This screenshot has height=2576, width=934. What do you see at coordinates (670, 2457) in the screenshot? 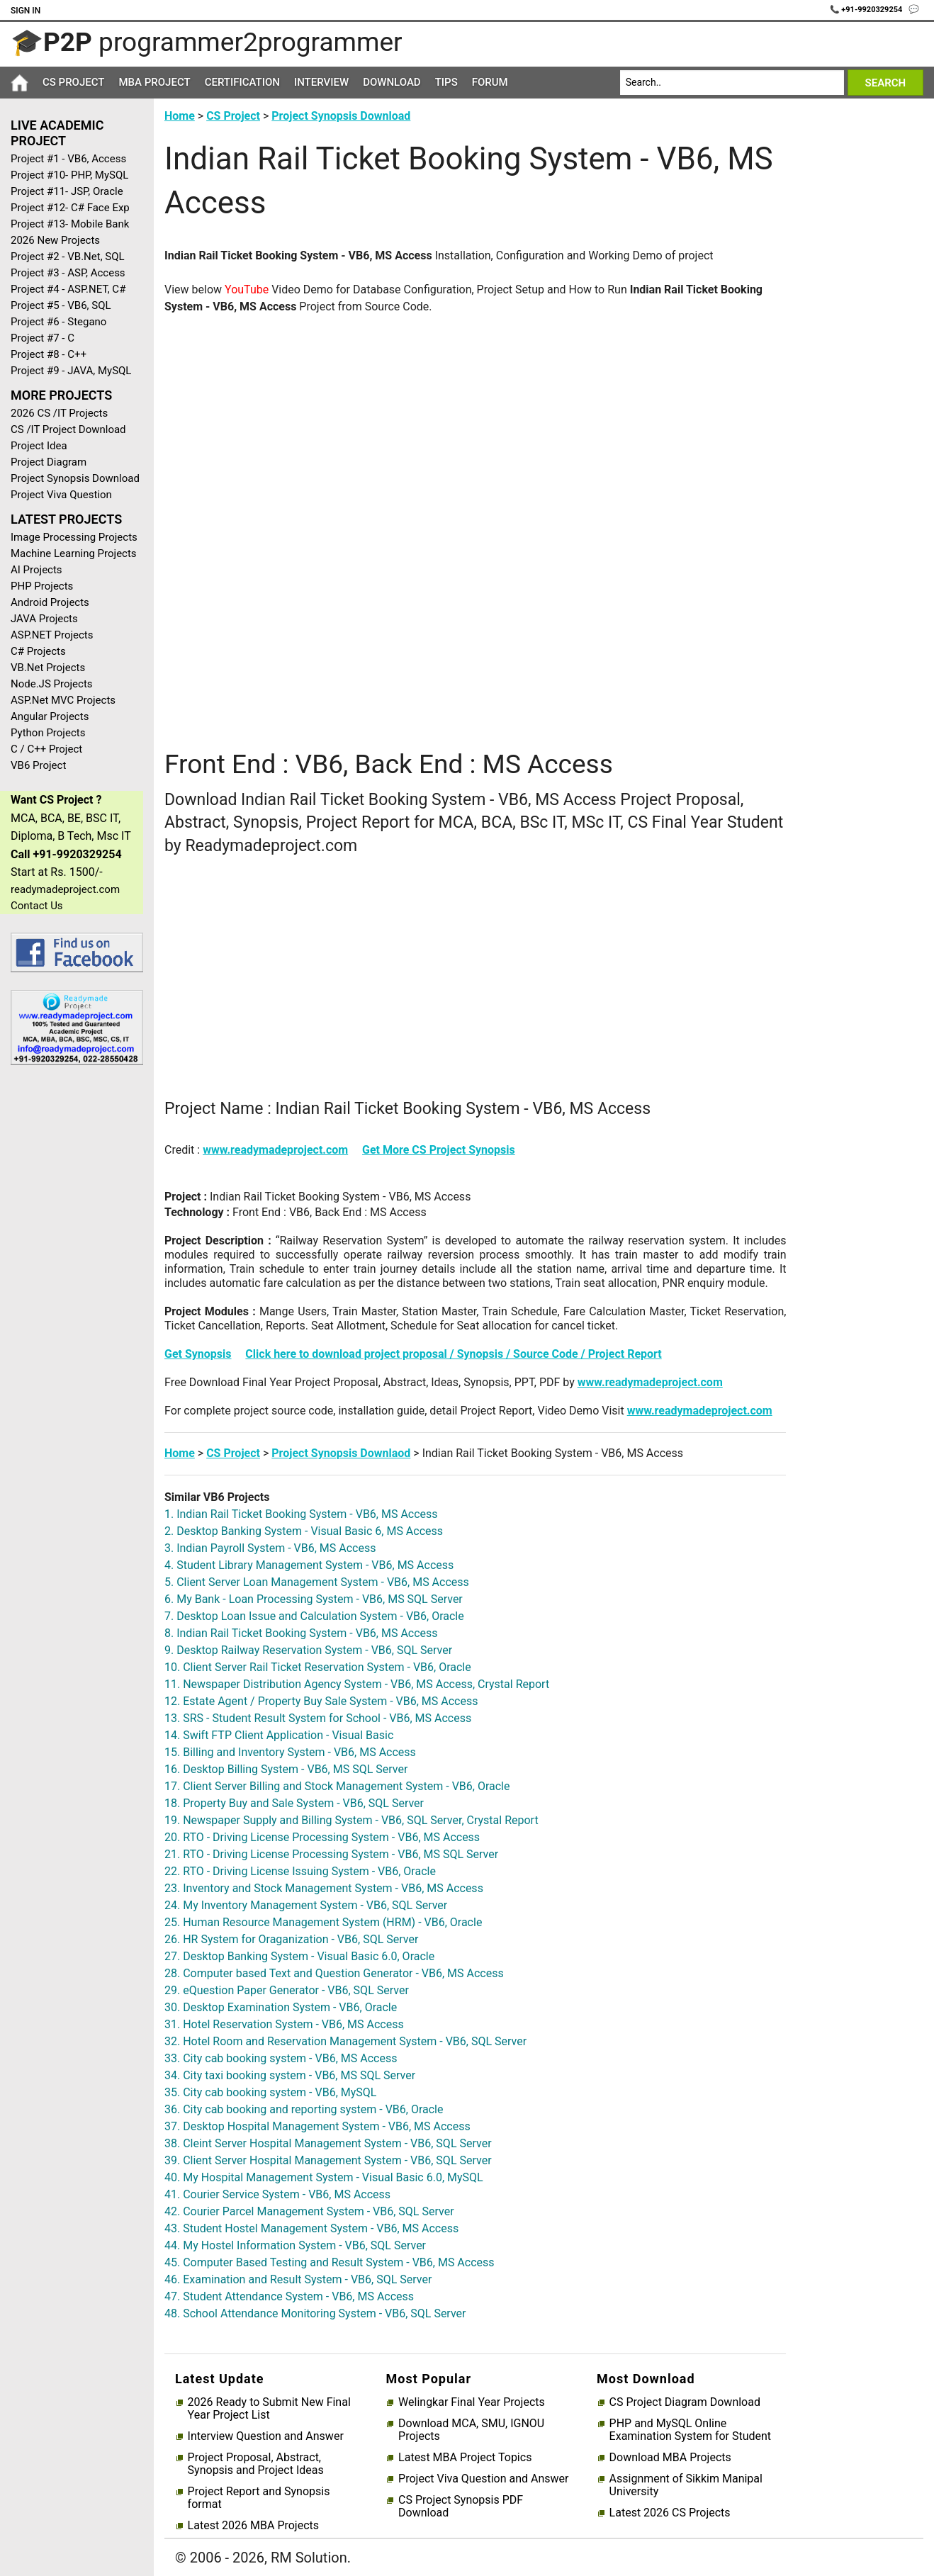
I see `Download MBA Projects` at bounding box center [670, 2457].